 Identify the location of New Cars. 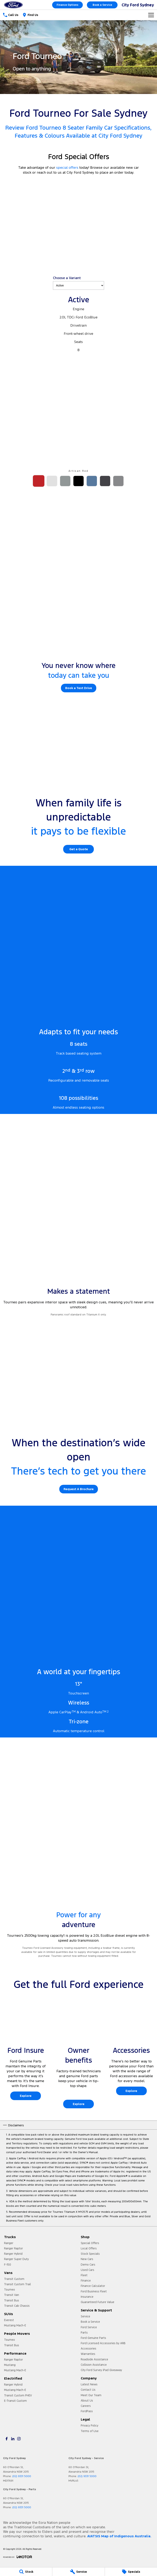
(87, 2259).